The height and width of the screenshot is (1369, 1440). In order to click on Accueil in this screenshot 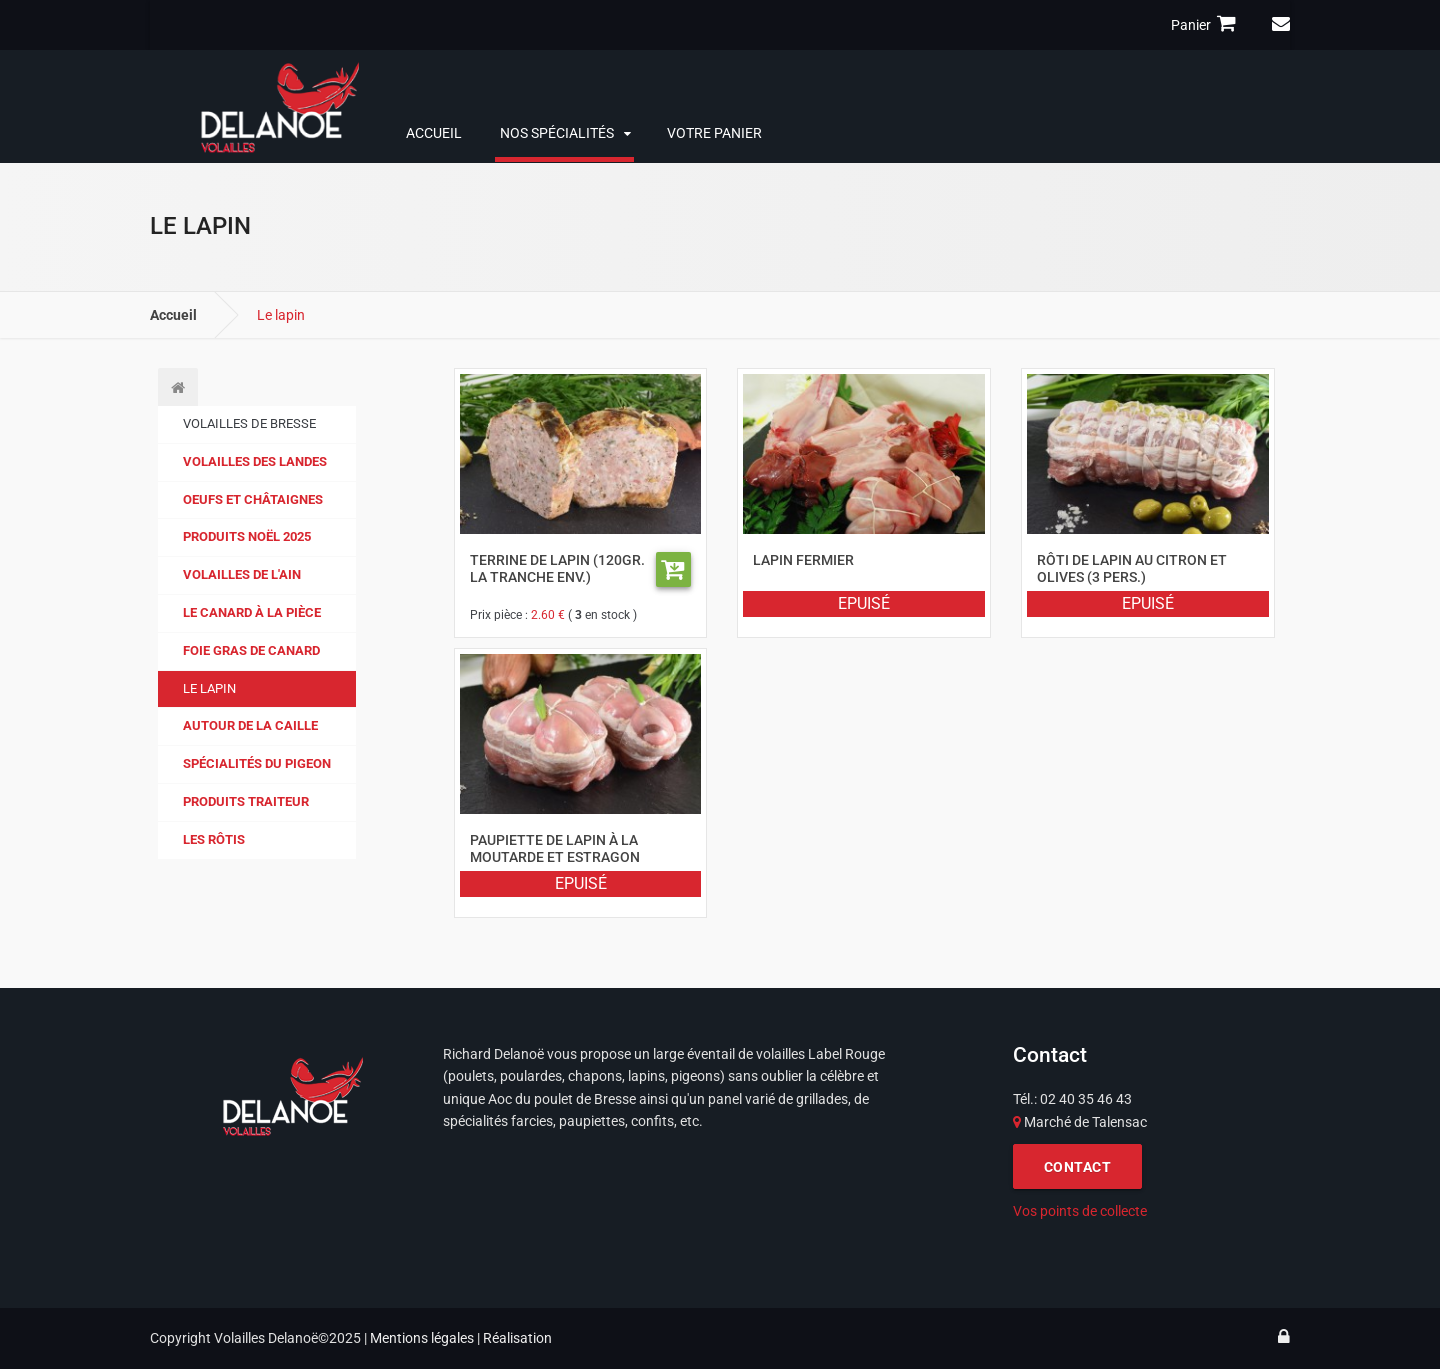, I will do `click(434, 133)`.